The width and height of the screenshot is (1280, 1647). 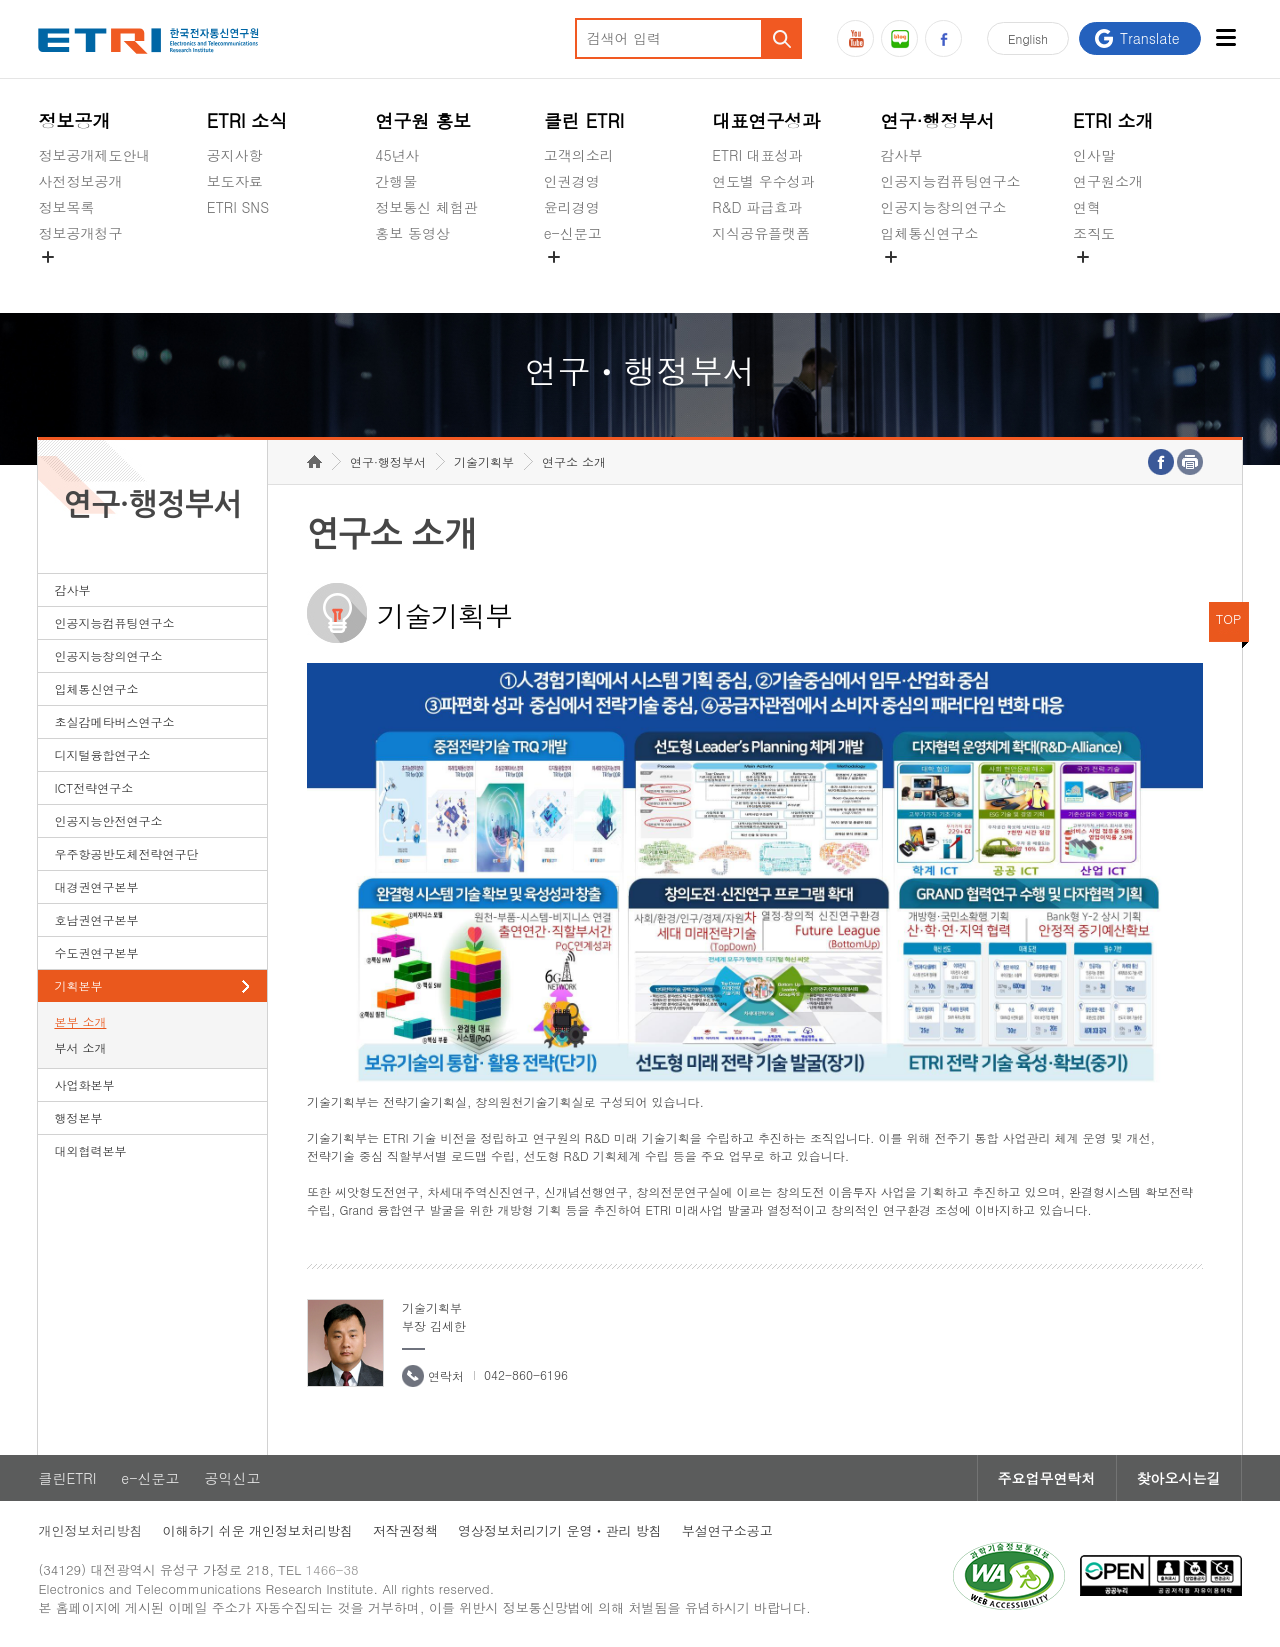 What do you see at coordinates (573, 233) in the screenshot?
I see `e-신문고` at bounding box center [573, 233].